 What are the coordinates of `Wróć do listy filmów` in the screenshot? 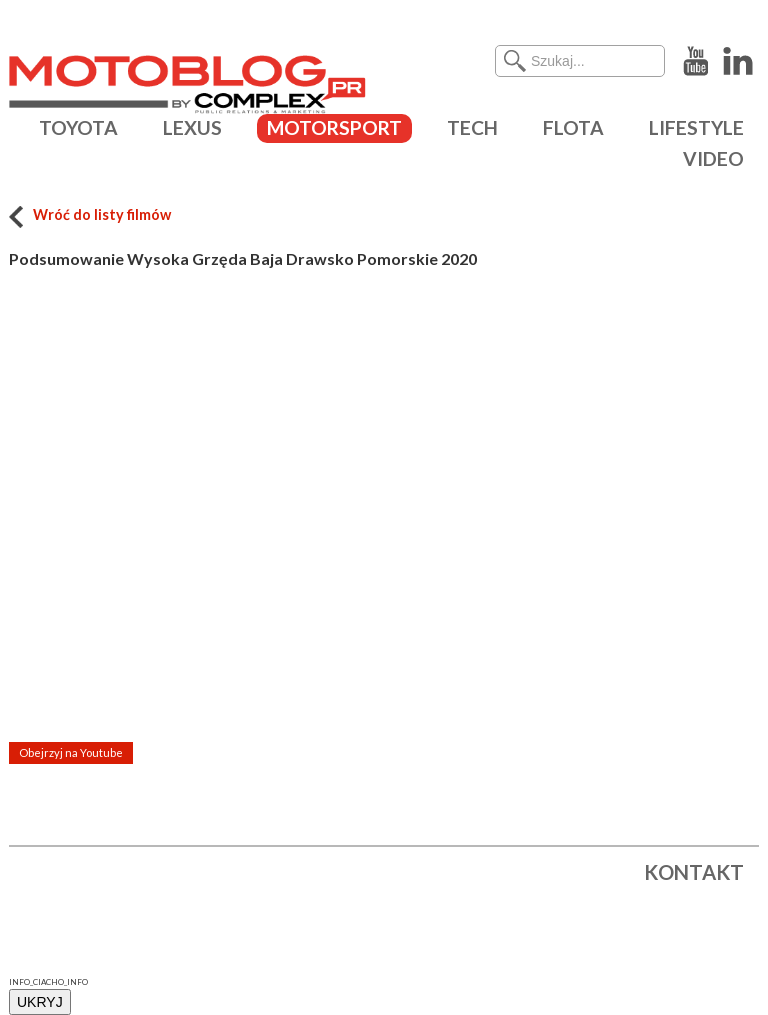 It's located at (90, 214).